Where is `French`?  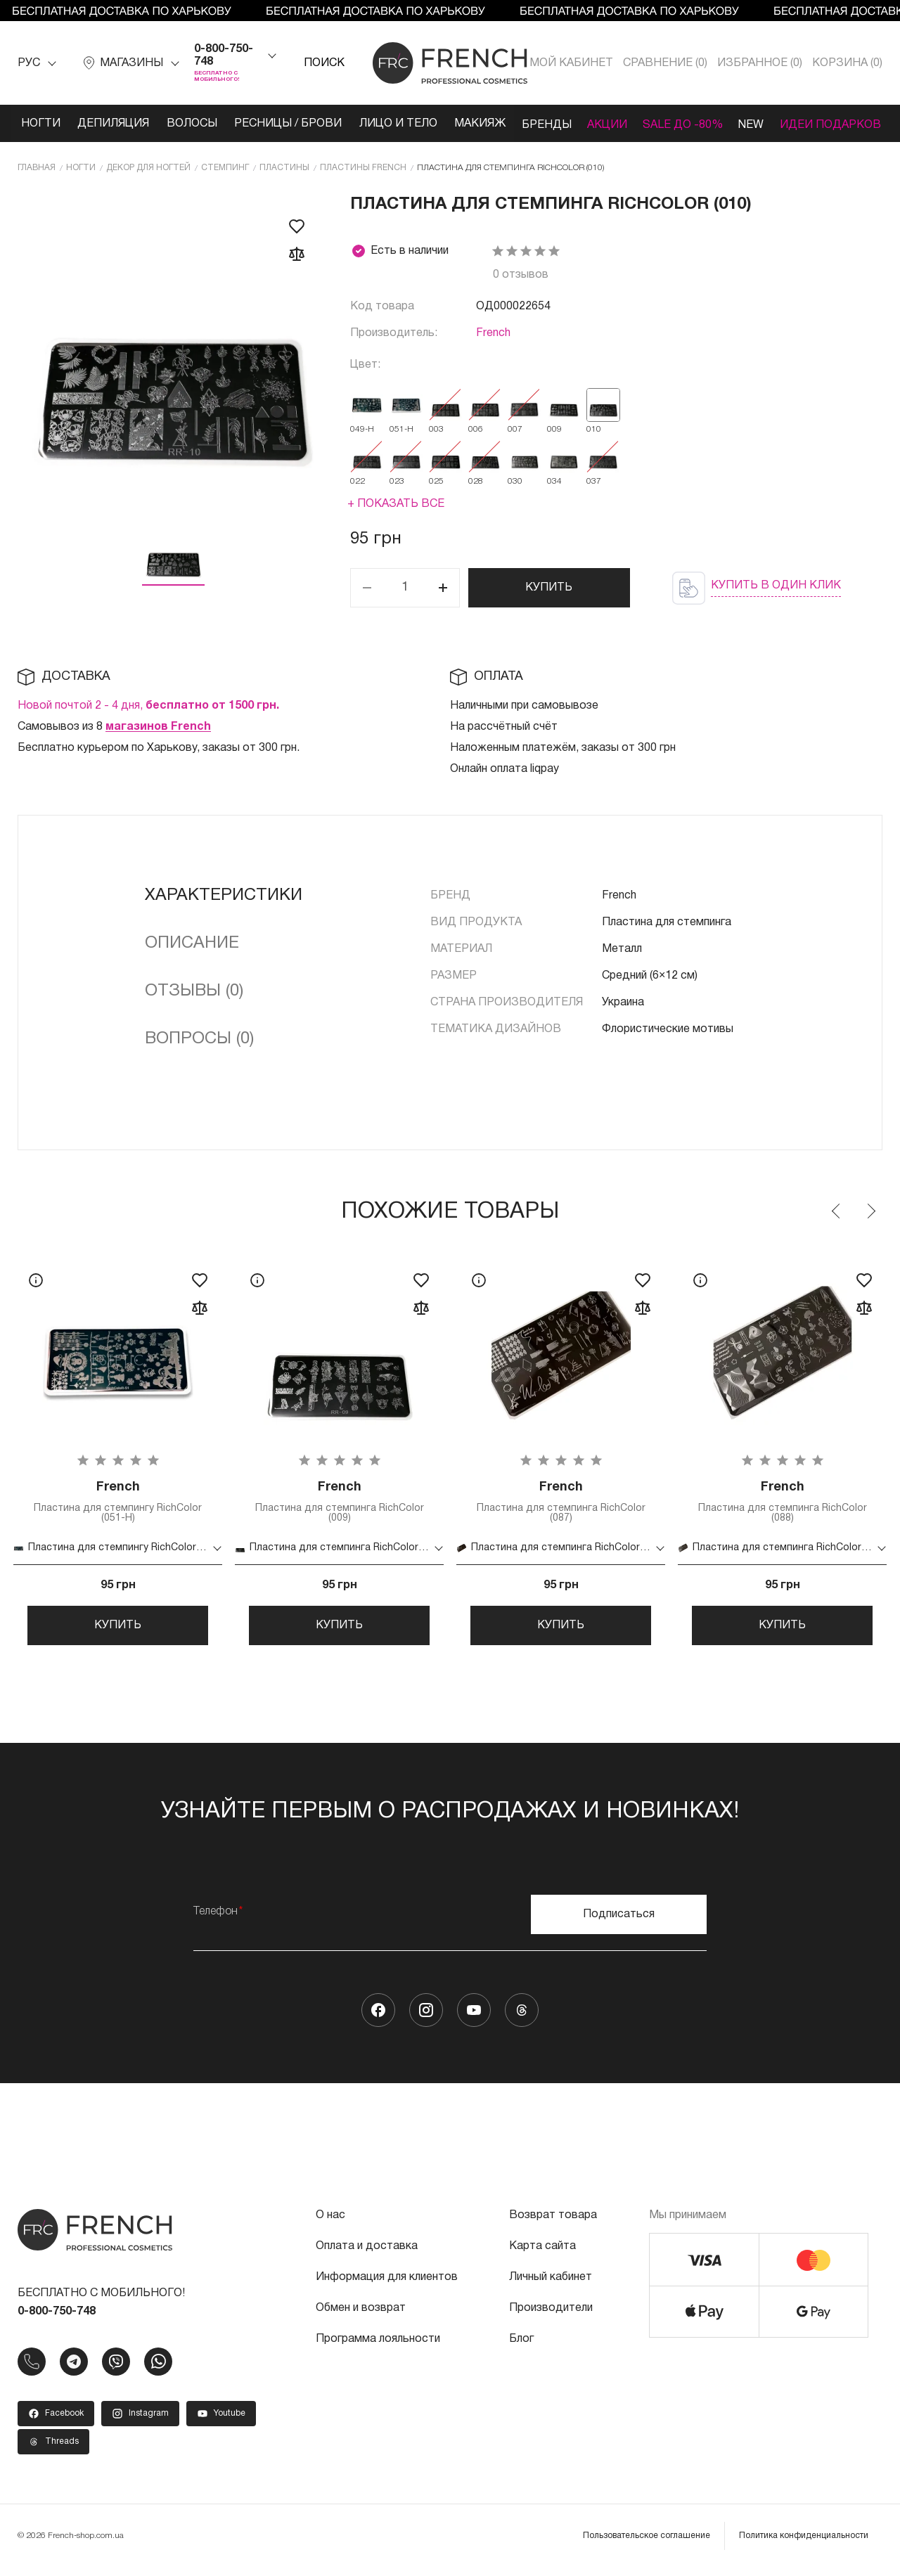 French is located at coordinates (493, 332).